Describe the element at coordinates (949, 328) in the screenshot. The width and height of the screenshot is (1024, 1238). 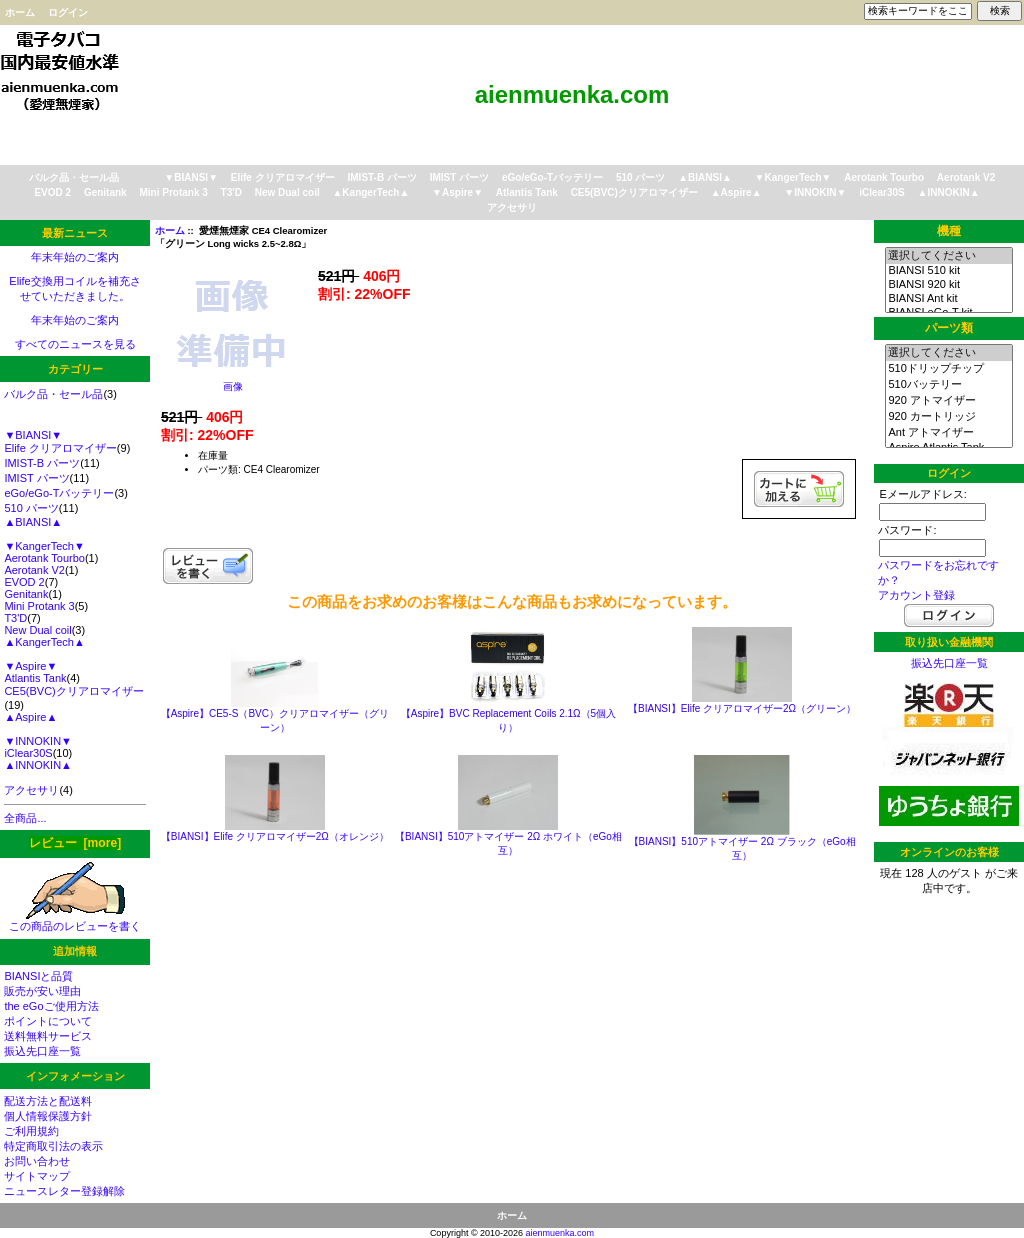
I see `パーツ類` at that location.